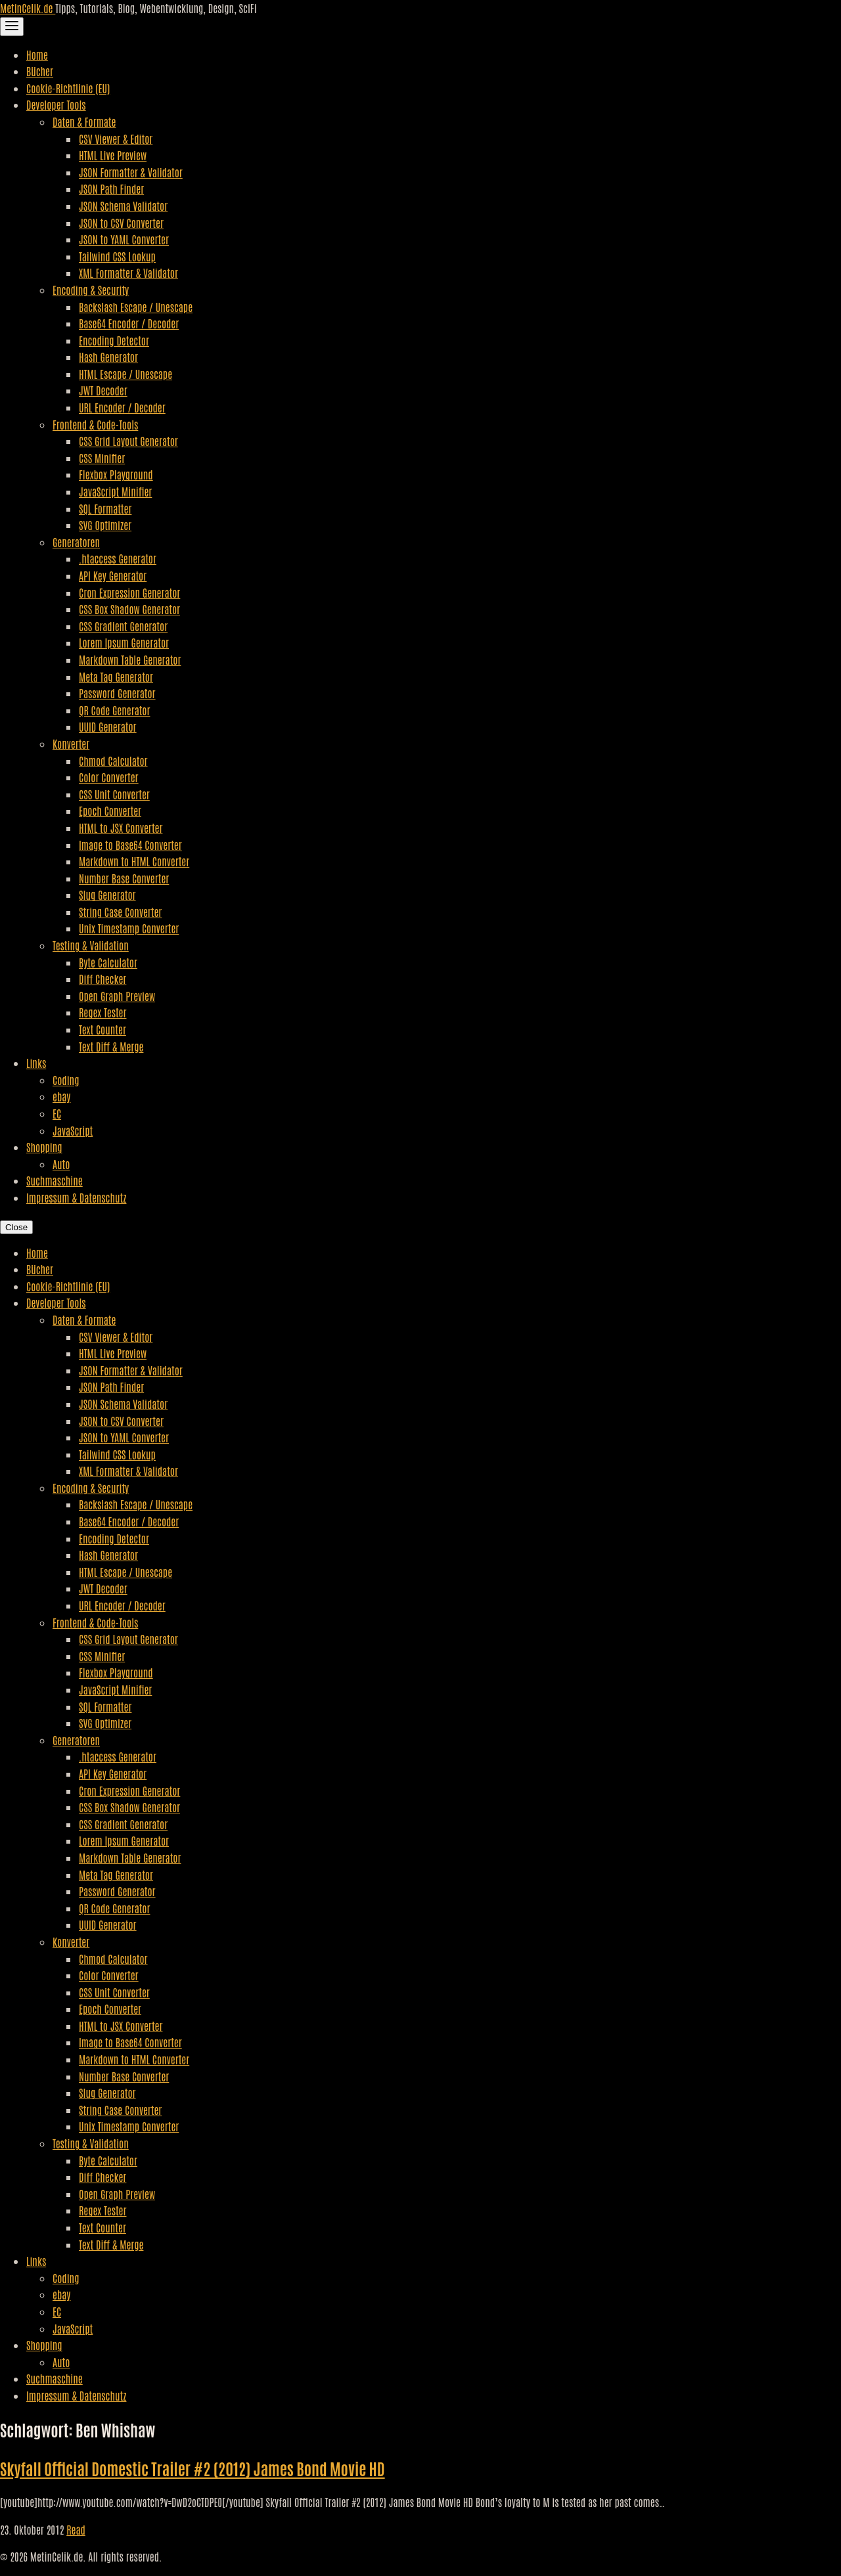  I want to click on SVG Optimizer, so click(105, 524).